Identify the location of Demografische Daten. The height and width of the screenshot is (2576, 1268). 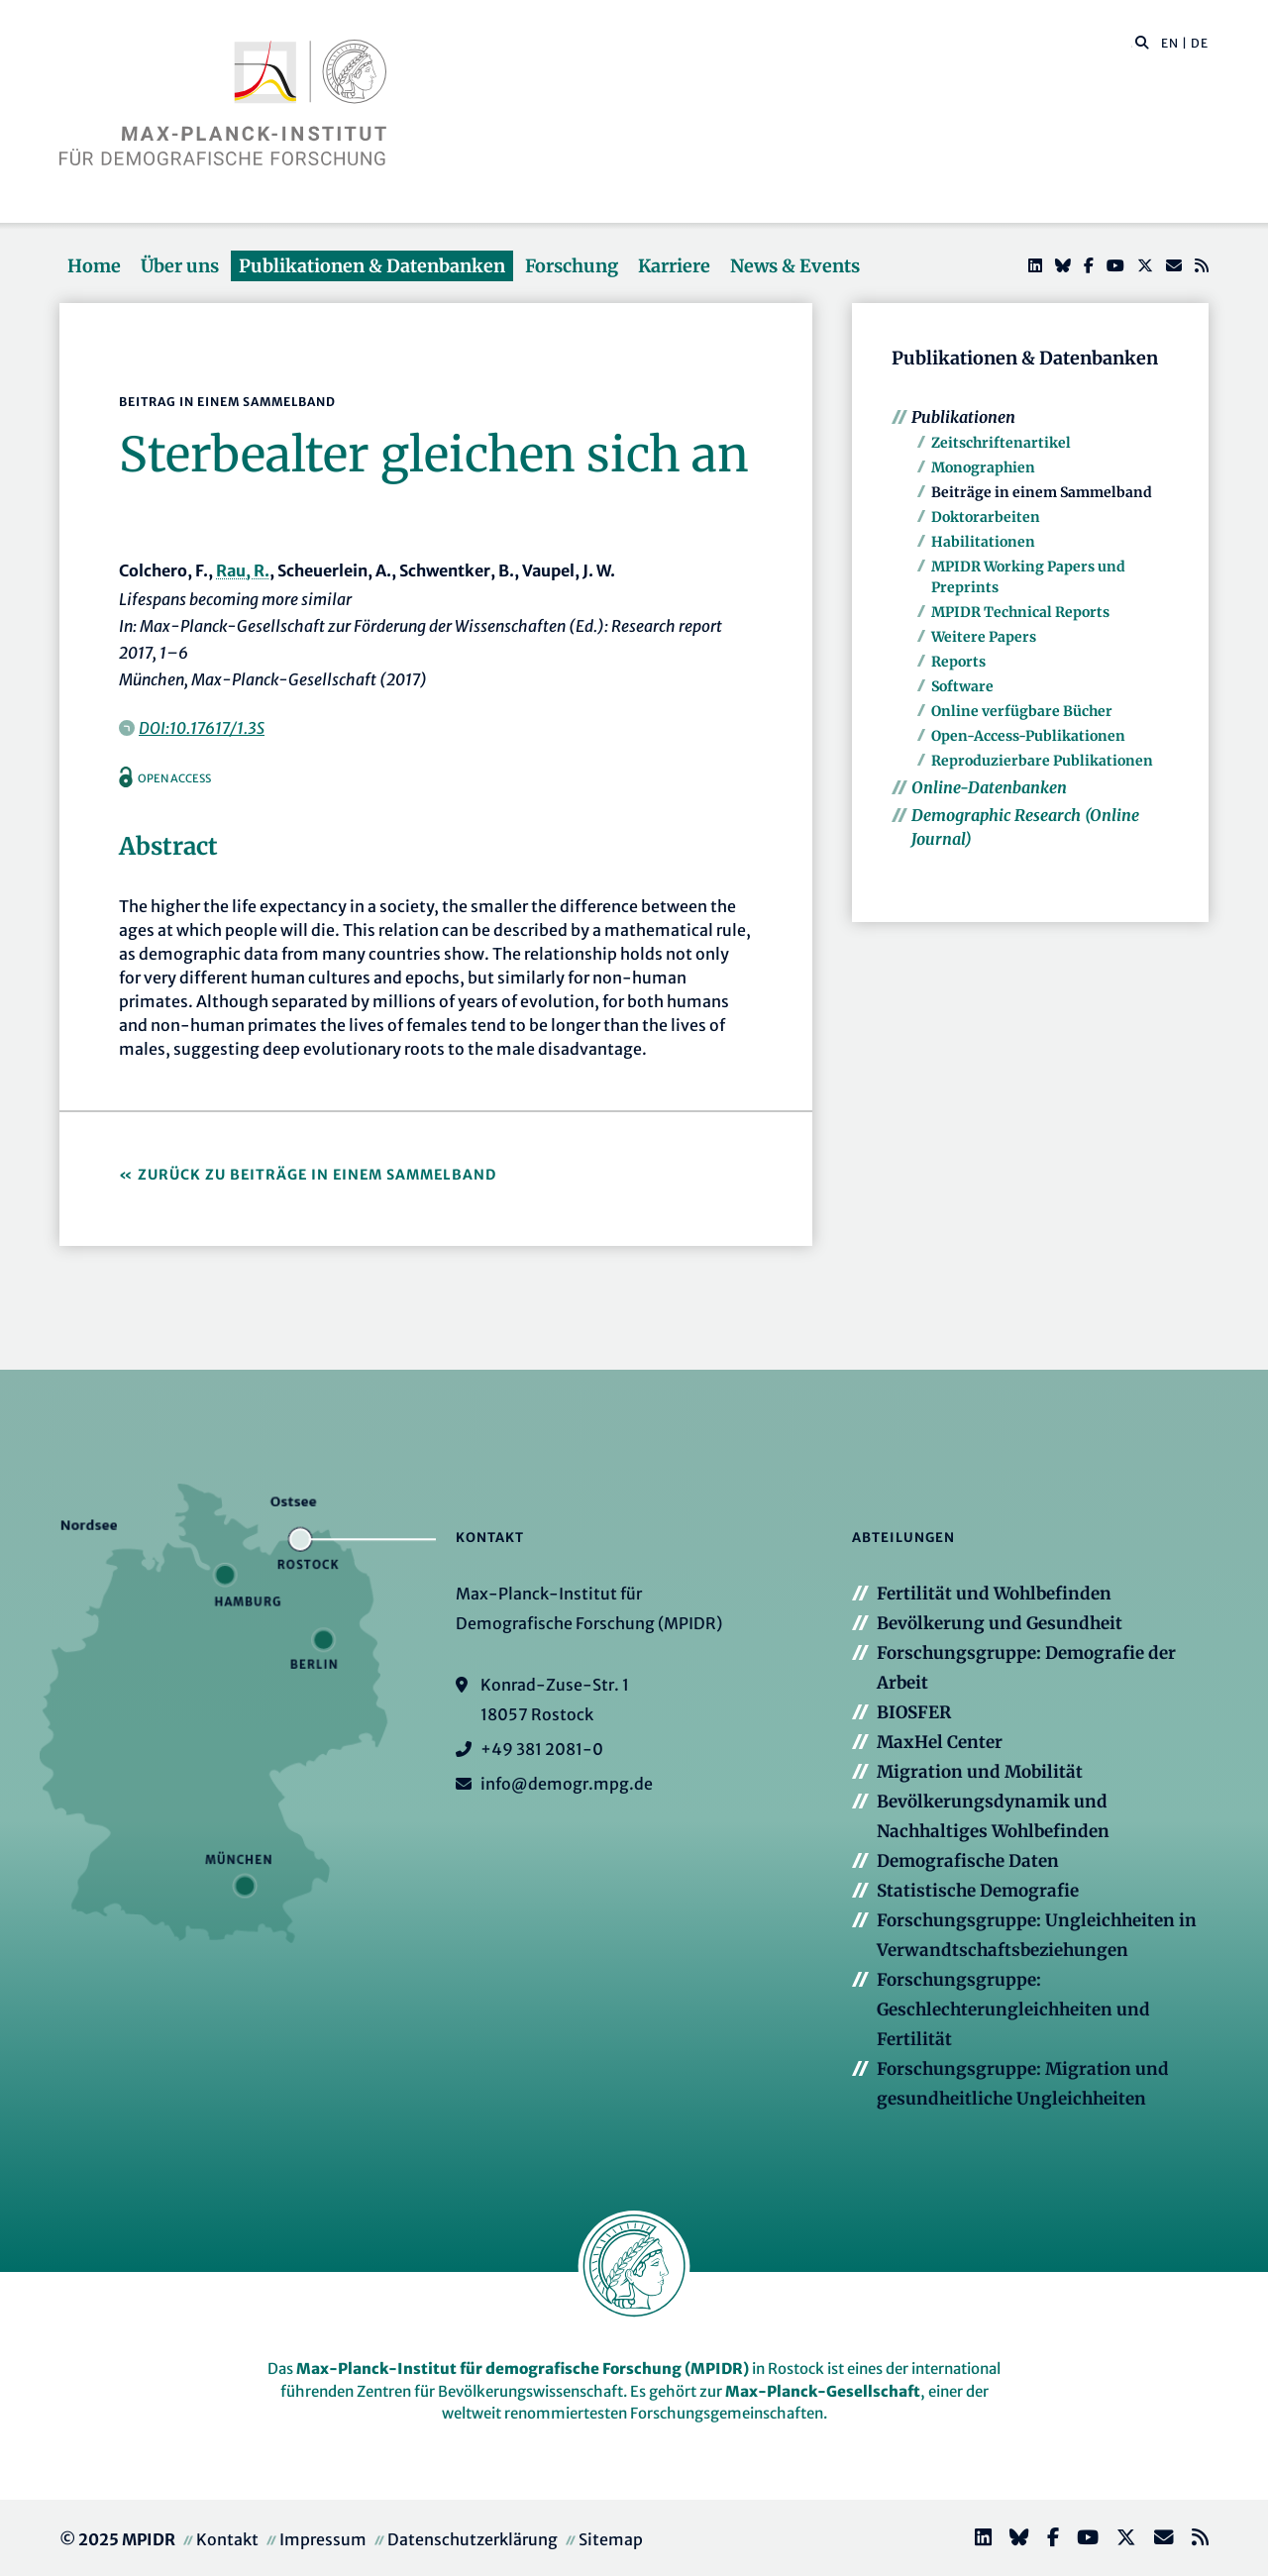
(968, 1861).